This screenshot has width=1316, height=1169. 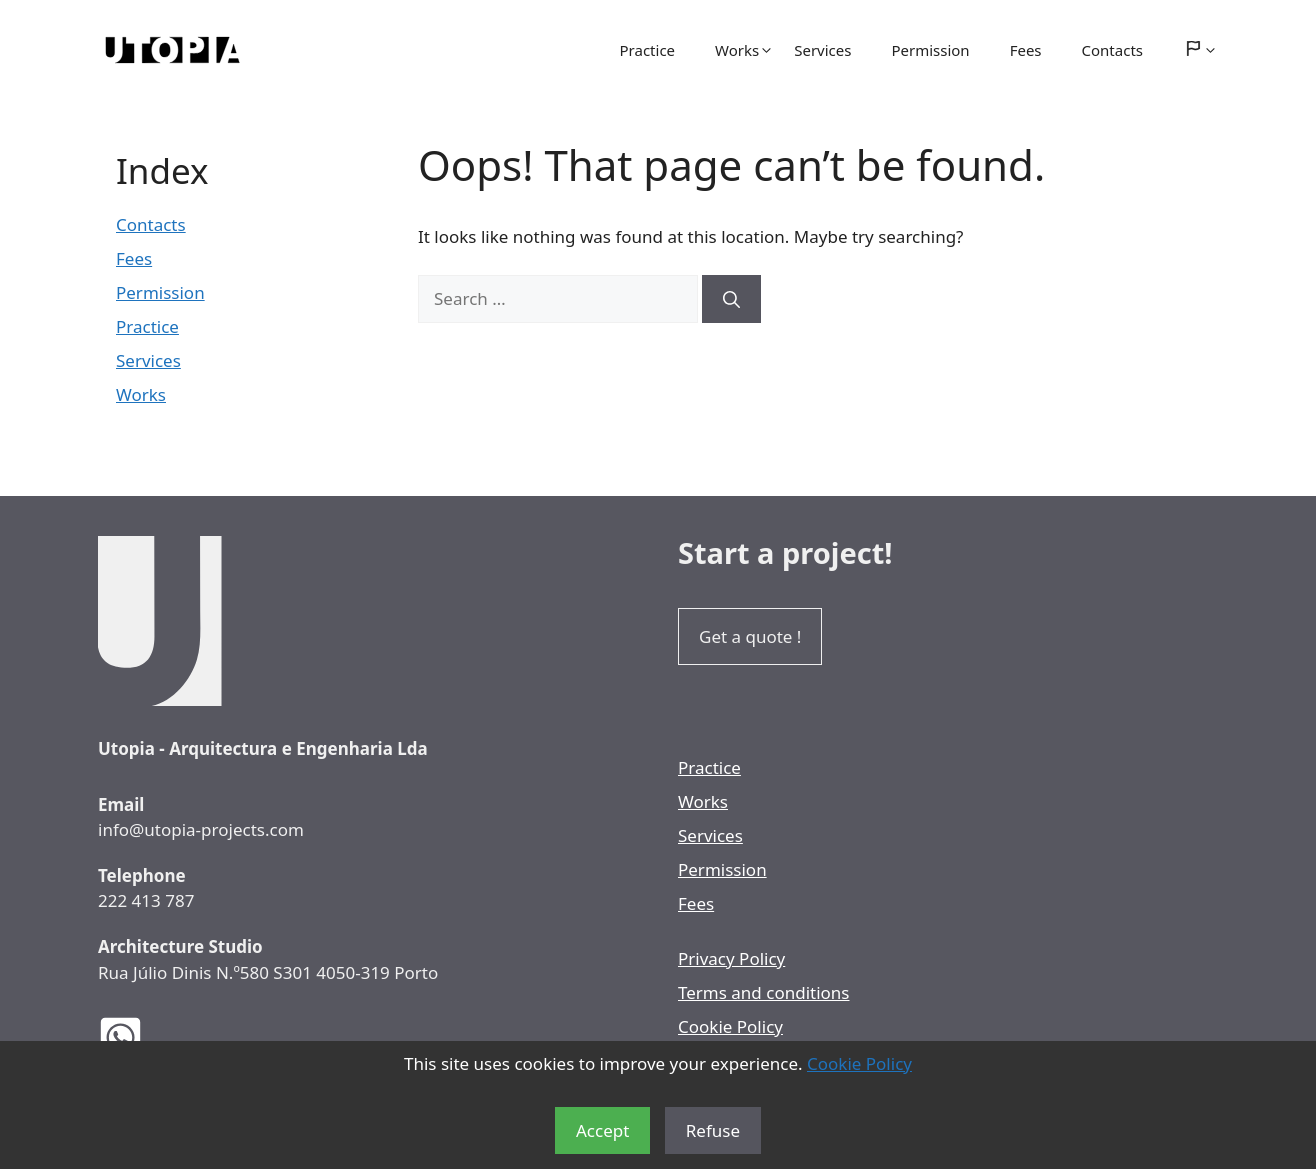 I want to click on [Search], so click(x=731, y=299).